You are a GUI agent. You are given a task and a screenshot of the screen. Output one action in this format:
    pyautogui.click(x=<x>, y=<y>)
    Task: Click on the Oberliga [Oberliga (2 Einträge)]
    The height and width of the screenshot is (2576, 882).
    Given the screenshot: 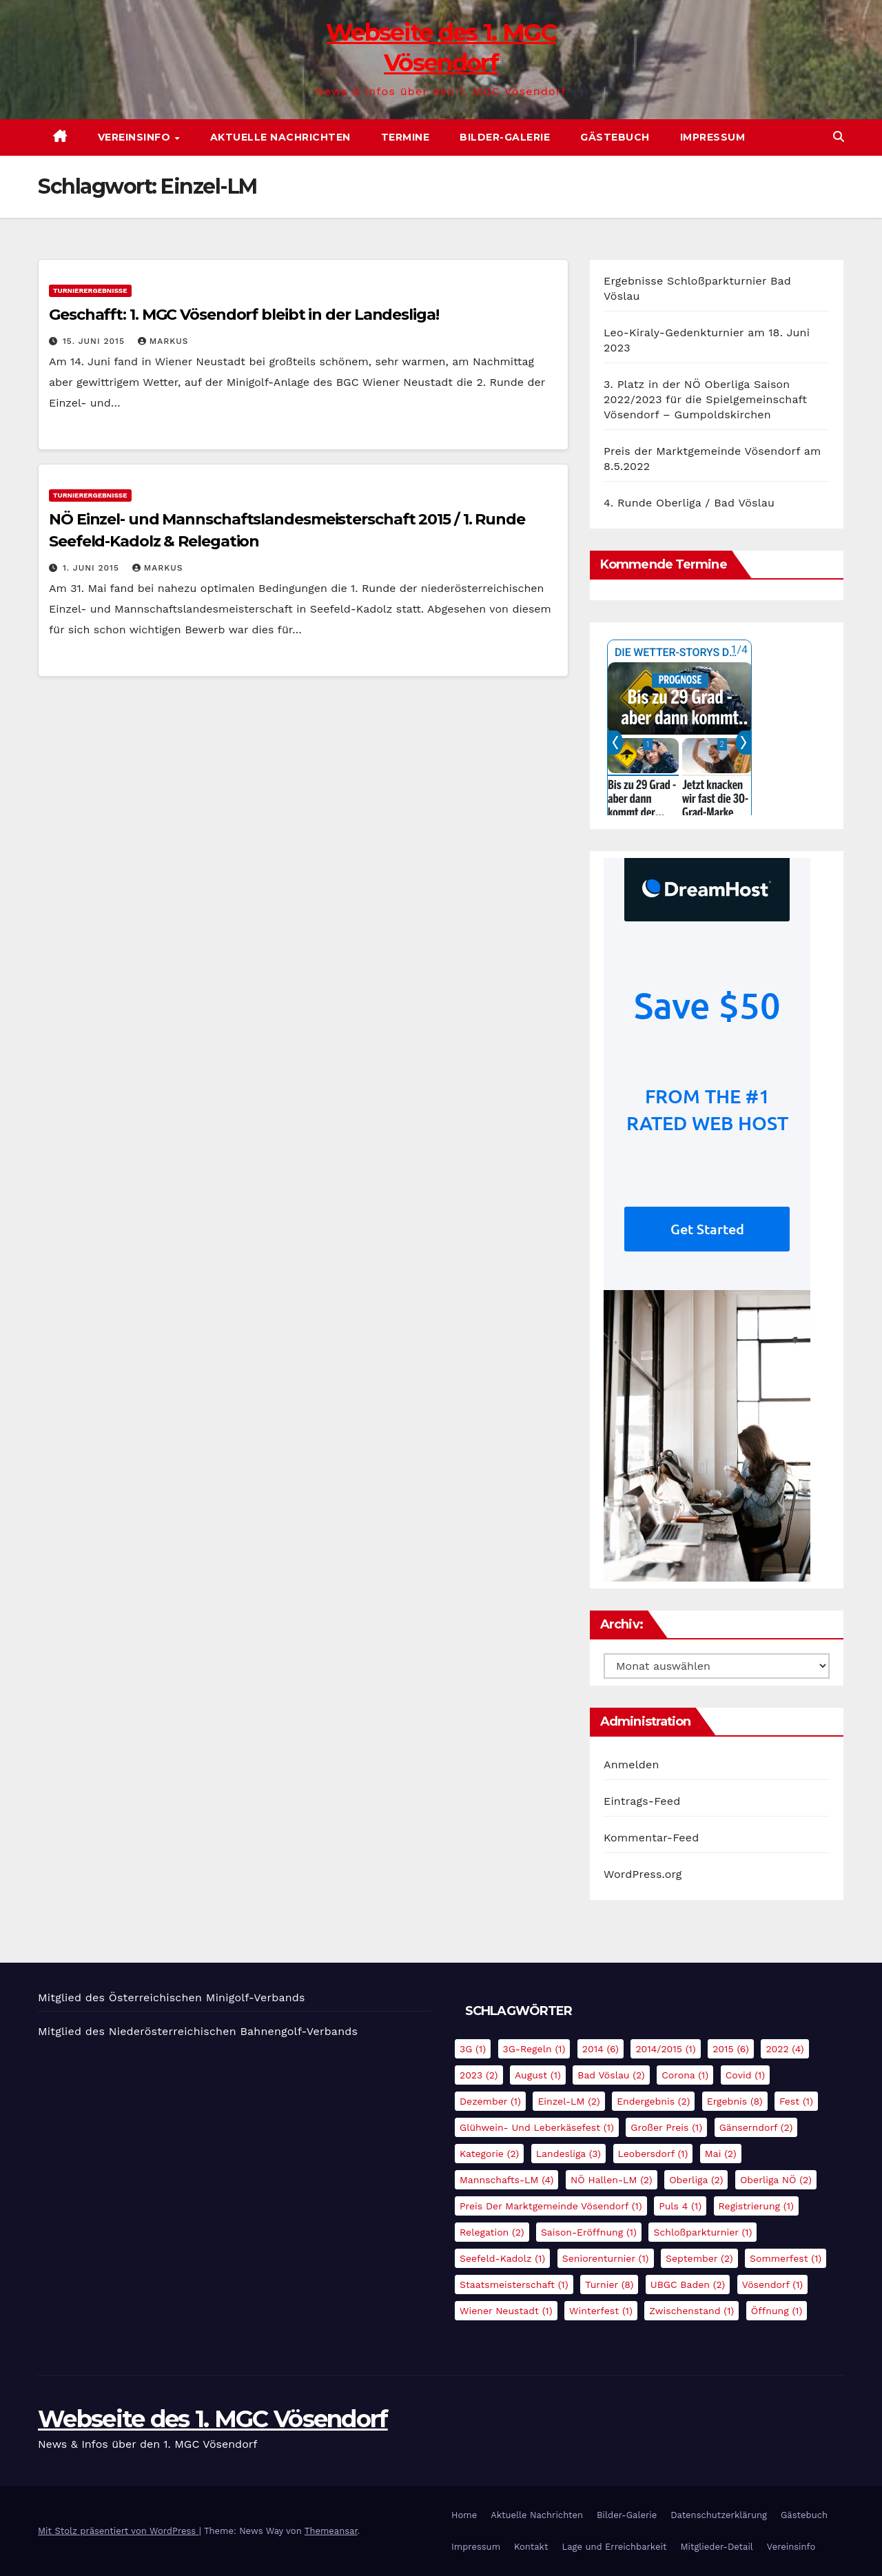 What is the action you would take?
    pyautogui.click(x=696, y=2179)
    